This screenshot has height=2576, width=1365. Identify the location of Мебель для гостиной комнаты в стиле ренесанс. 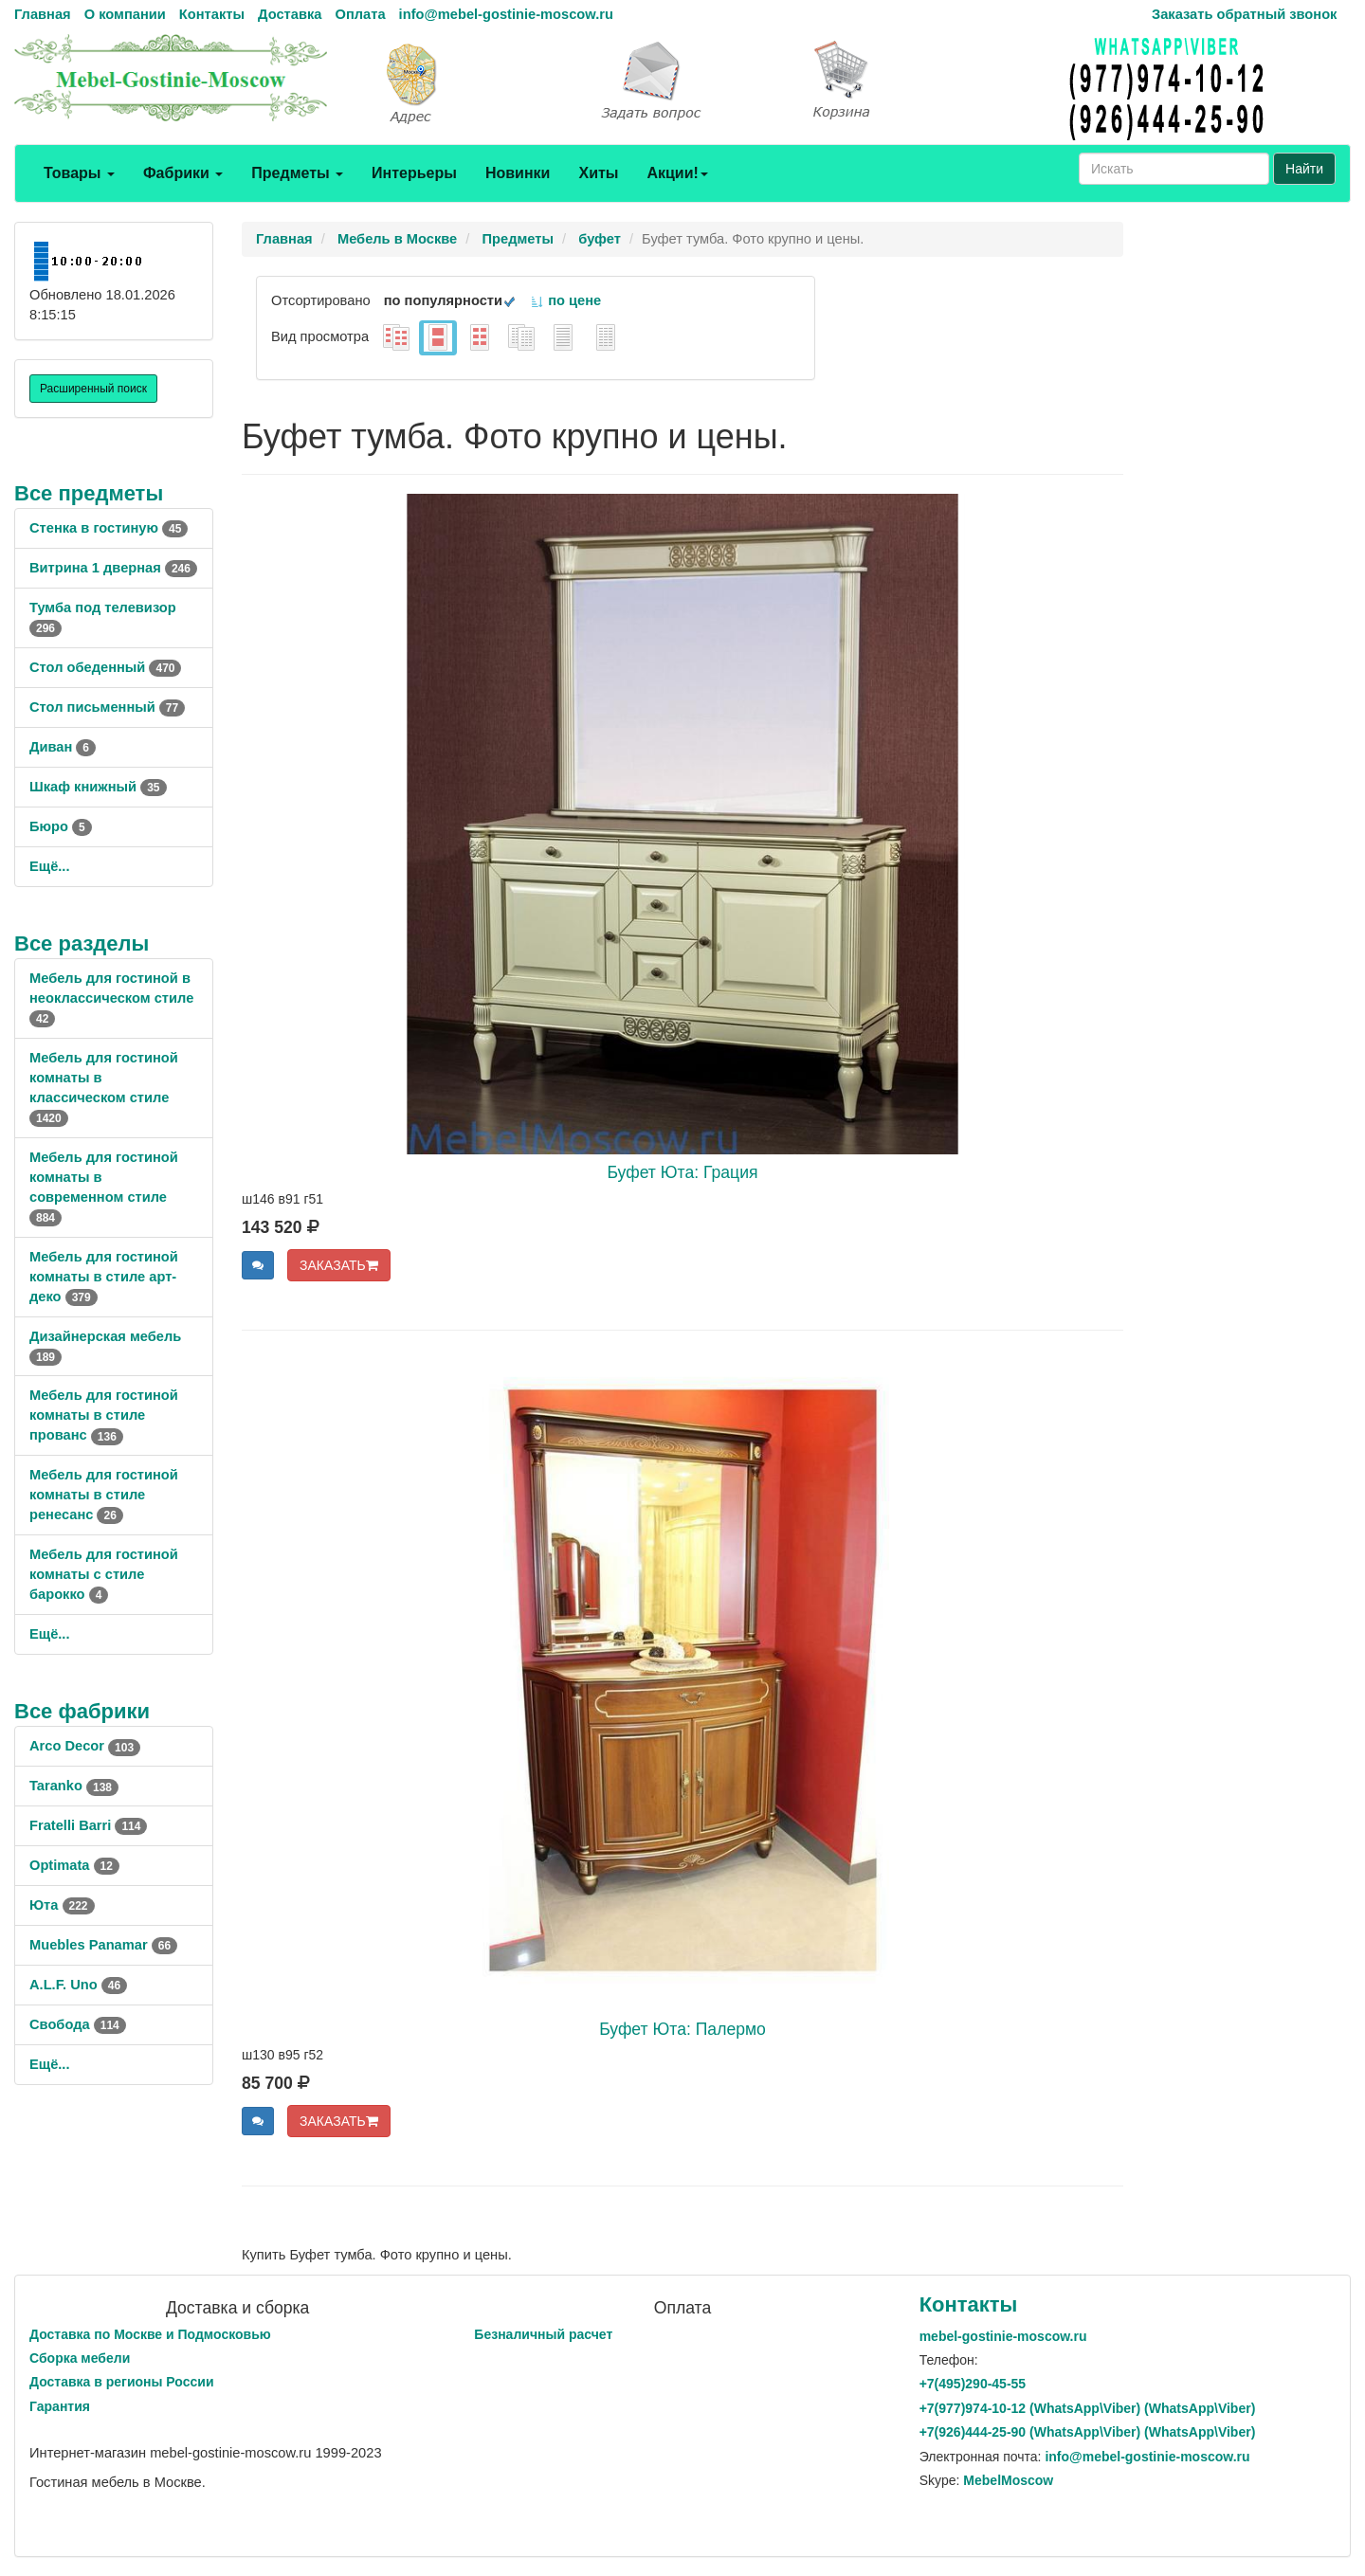
(103, 1494).